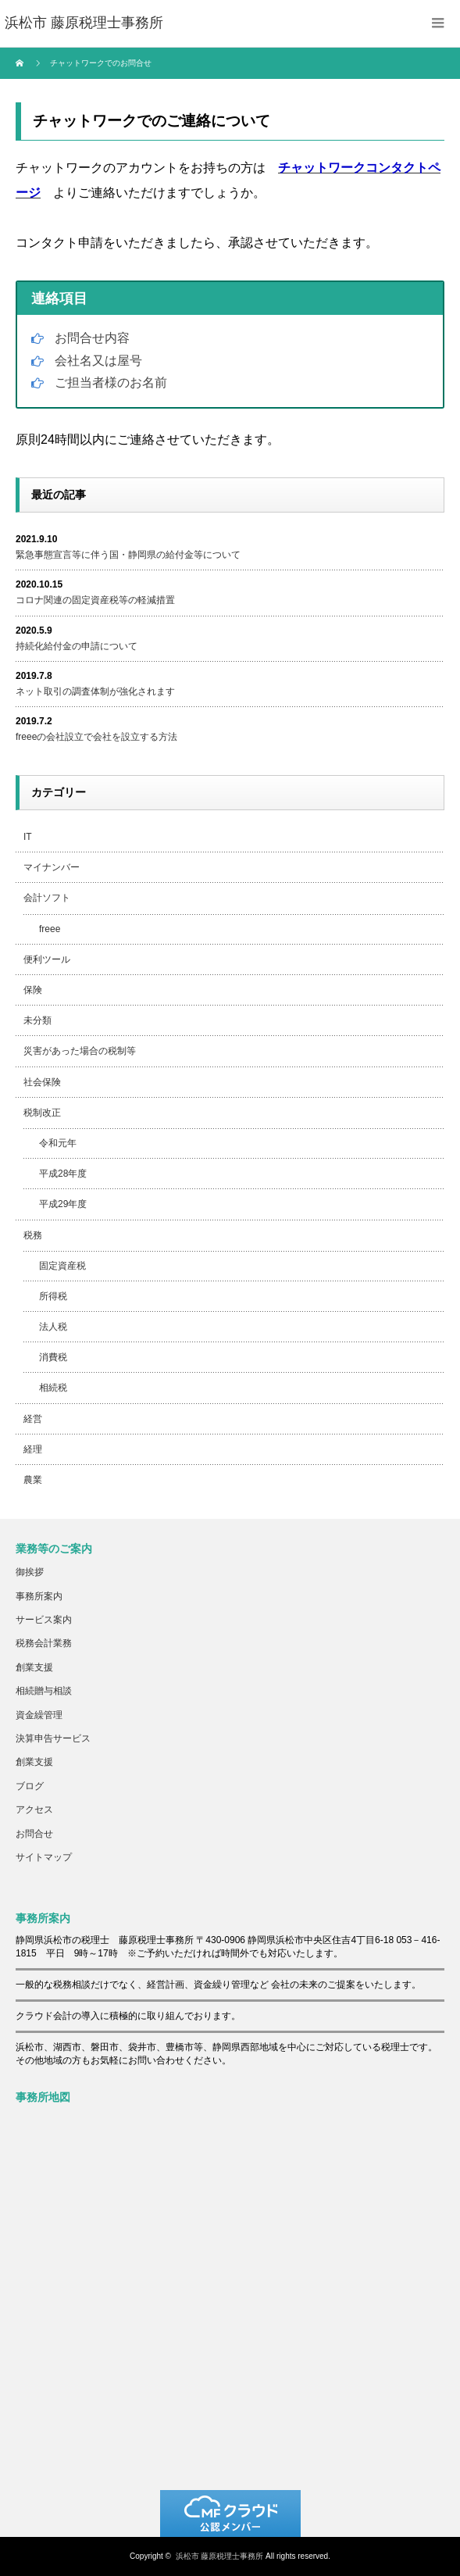 The width and height of the screenshot is (460, 2576). I want to click on ネット取引の調査体制が強化されます, so click(95, 691).